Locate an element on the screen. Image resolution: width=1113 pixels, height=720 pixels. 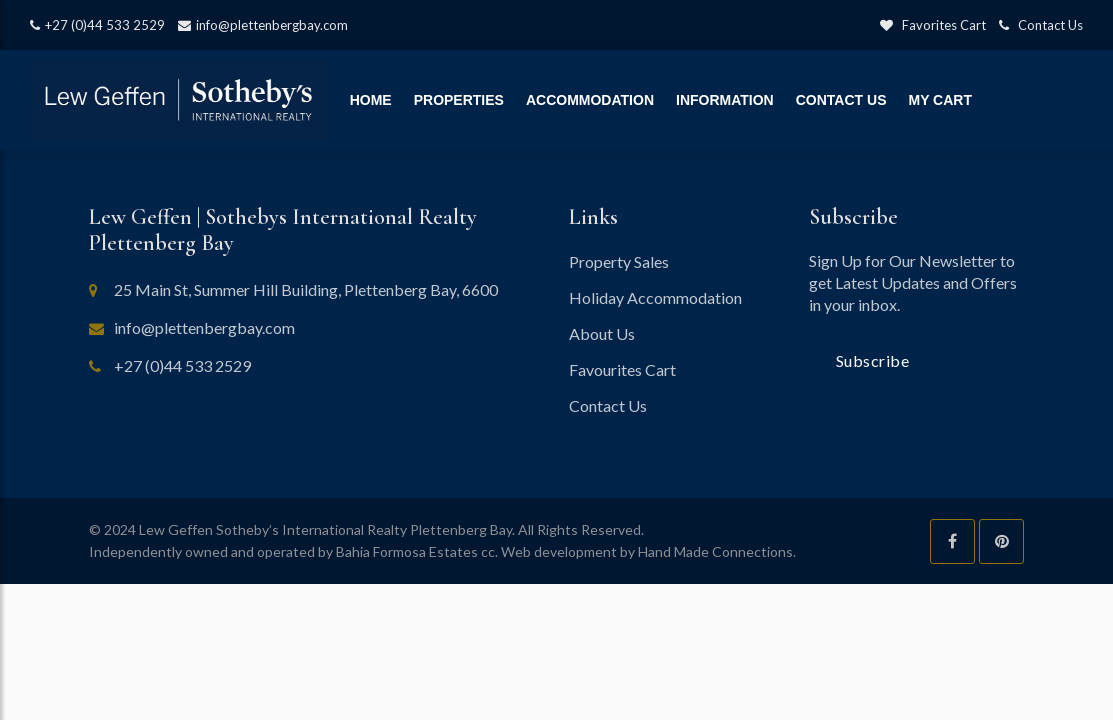
My Cart is located at coordinates (940, 100).